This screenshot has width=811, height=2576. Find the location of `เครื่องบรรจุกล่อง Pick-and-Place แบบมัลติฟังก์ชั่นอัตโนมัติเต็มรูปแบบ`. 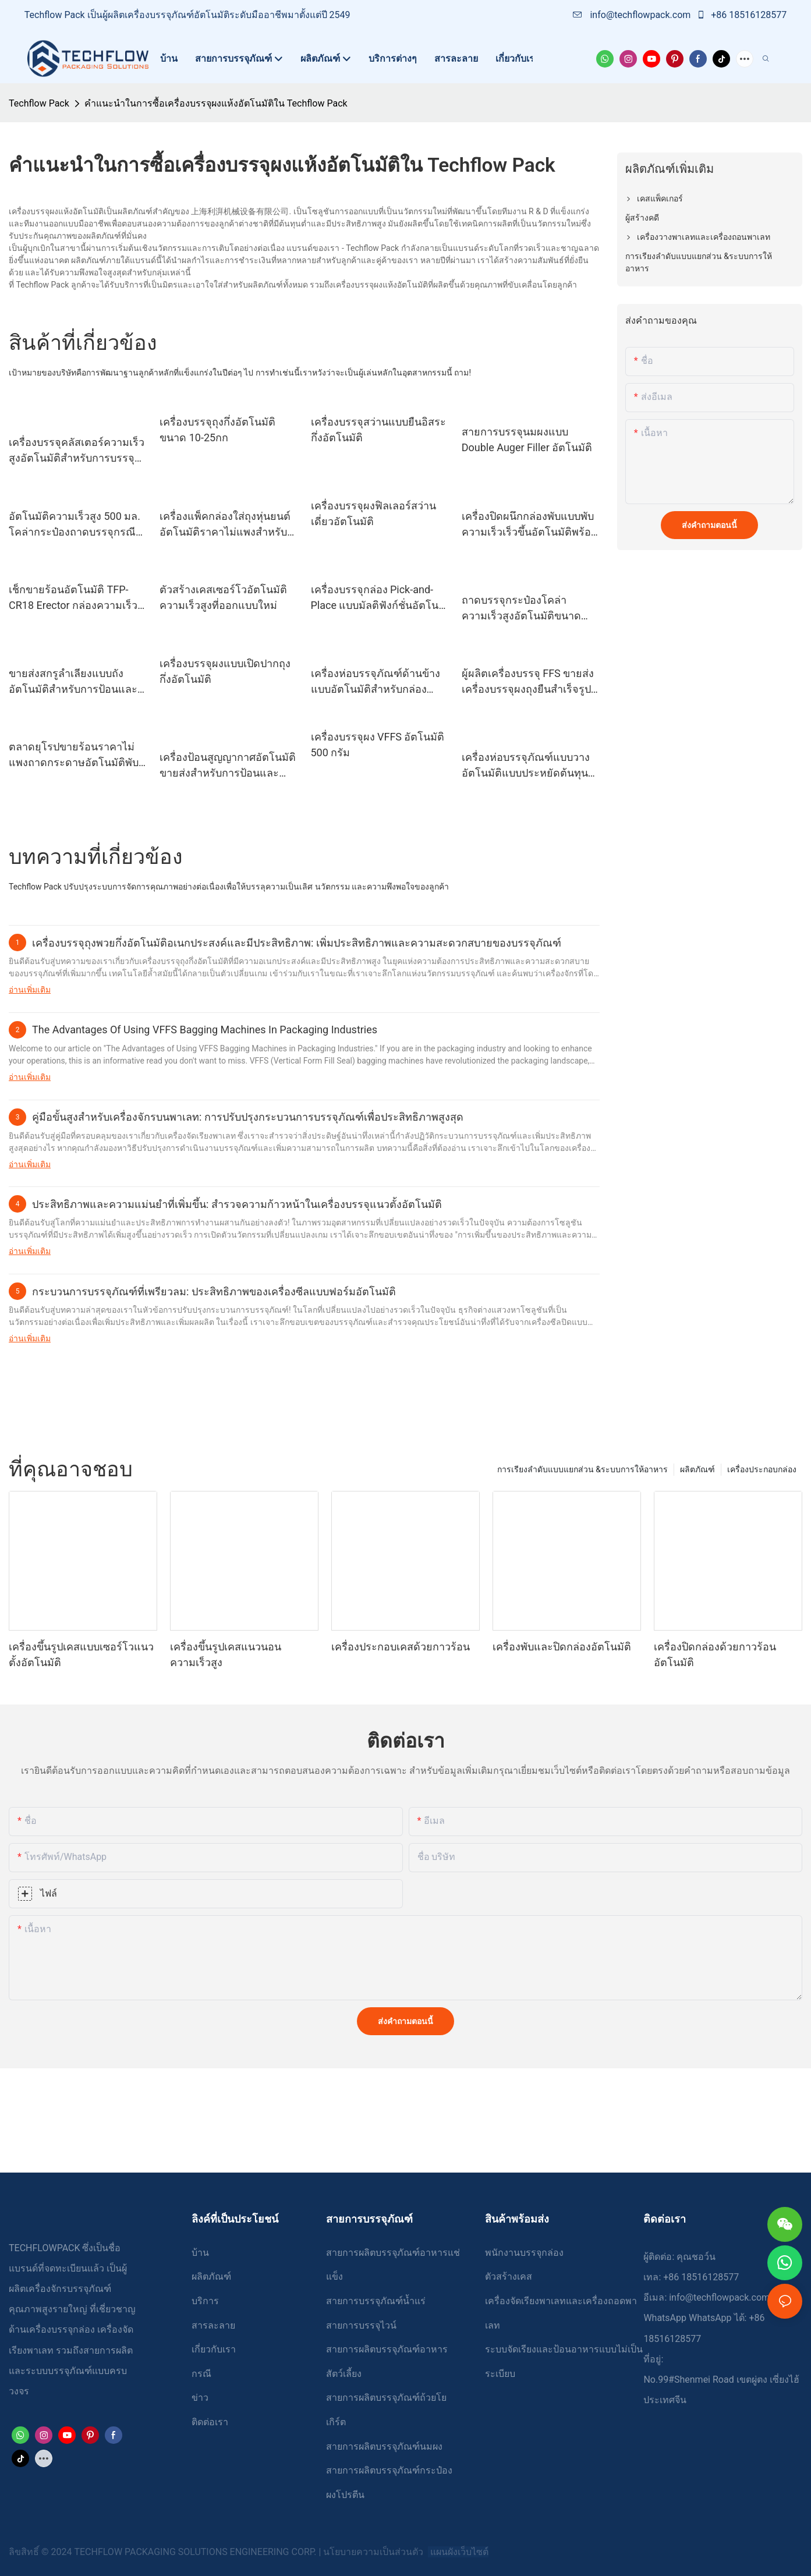

เครื่องบรรจุกล่อง Pick-and-Place แบบมัลติฟังก์ชั่นอัตโนมัติเต็มรูปแบบ is located at coordinates (375, 598).